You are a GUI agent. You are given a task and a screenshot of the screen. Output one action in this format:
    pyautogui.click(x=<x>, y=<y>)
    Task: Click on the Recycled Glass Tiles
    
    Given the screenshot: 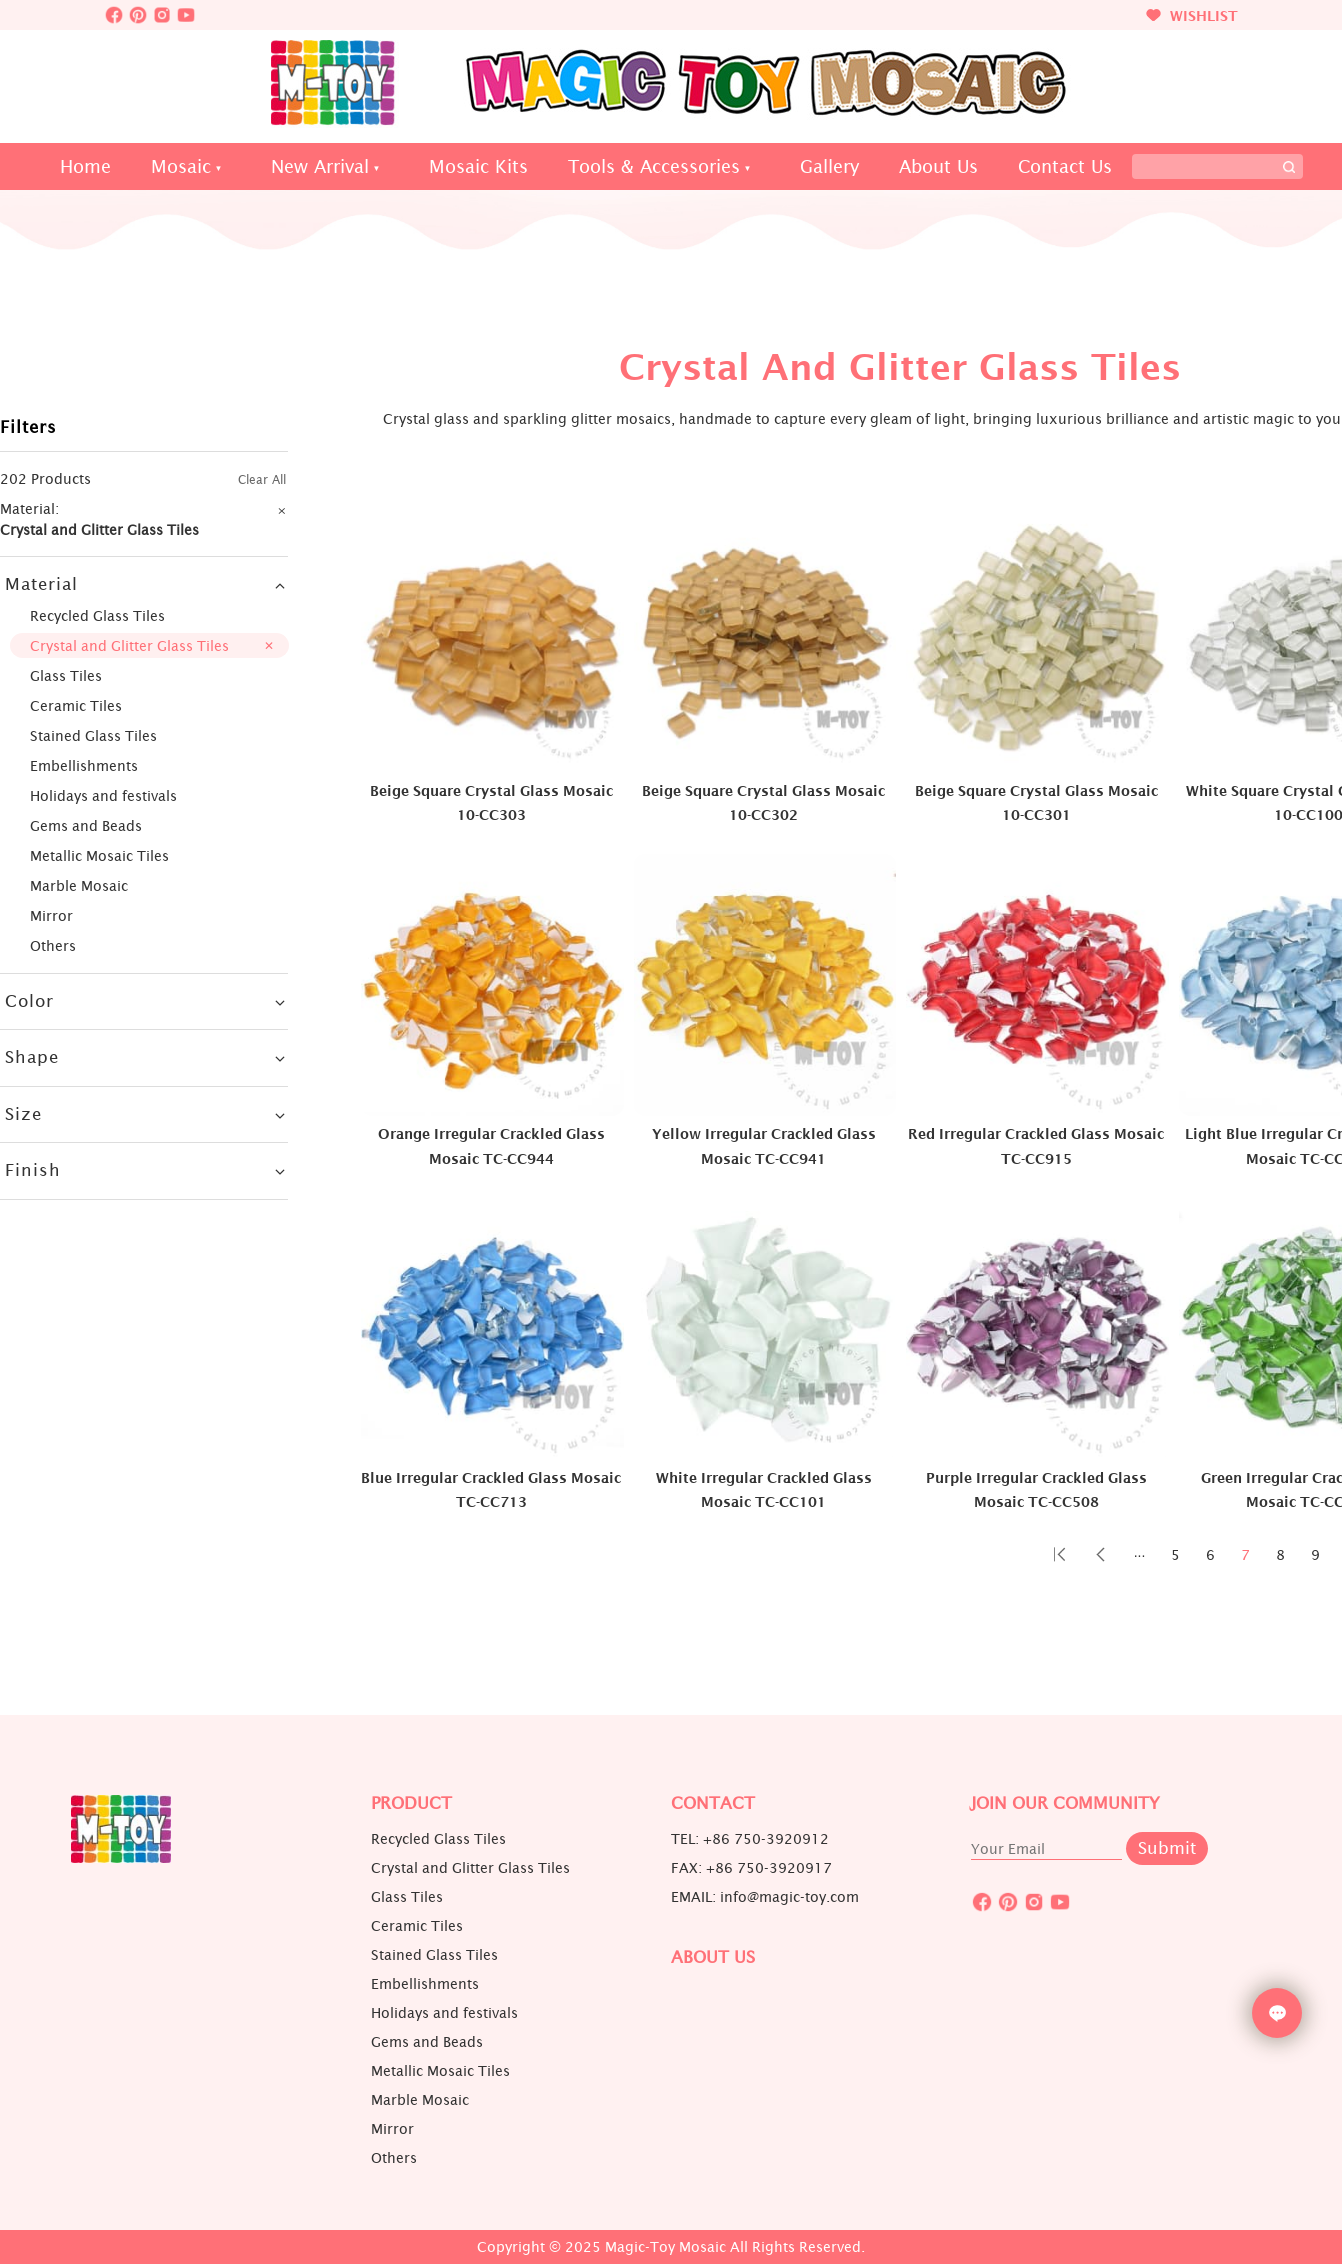 What is the action you would take?
    pyautogui.click(x=97, y=615)
    